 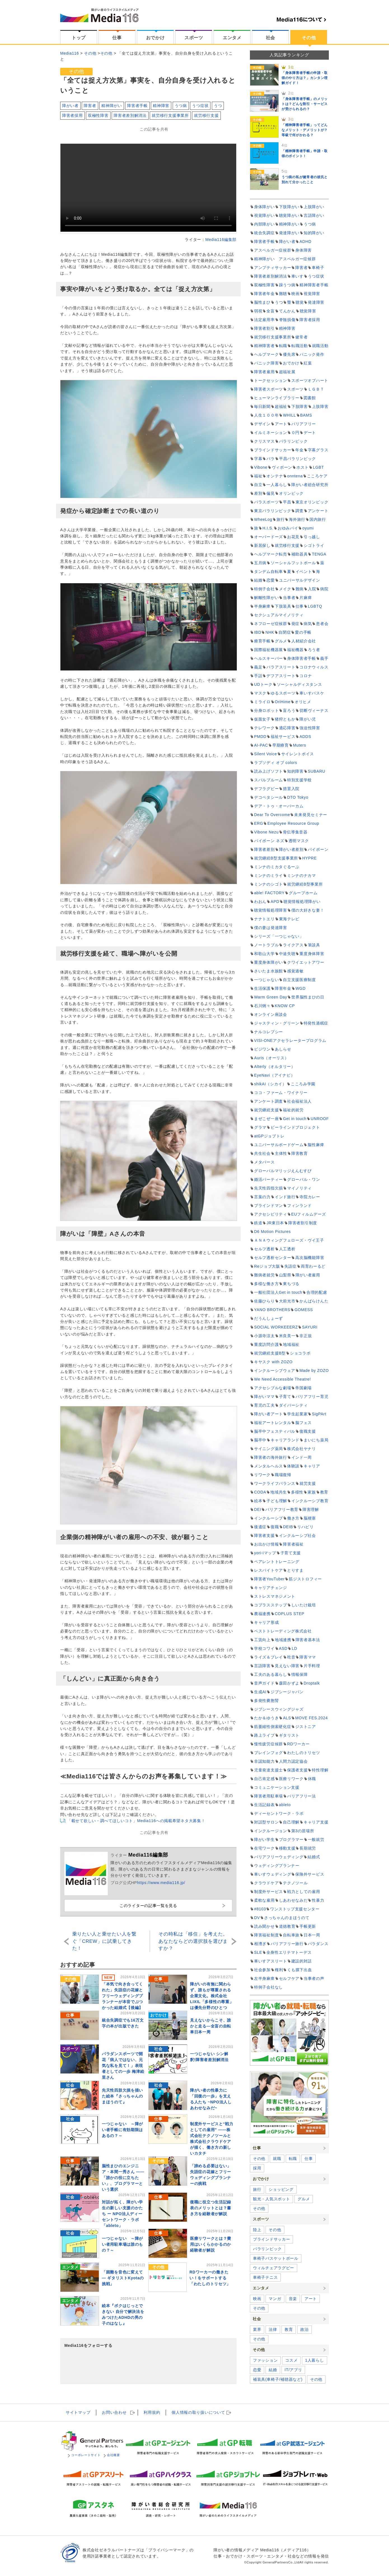 What do you see at coordinates (137, 105) in the screenshot?
I see `障害者手帳` at bounding box center [137, 105].